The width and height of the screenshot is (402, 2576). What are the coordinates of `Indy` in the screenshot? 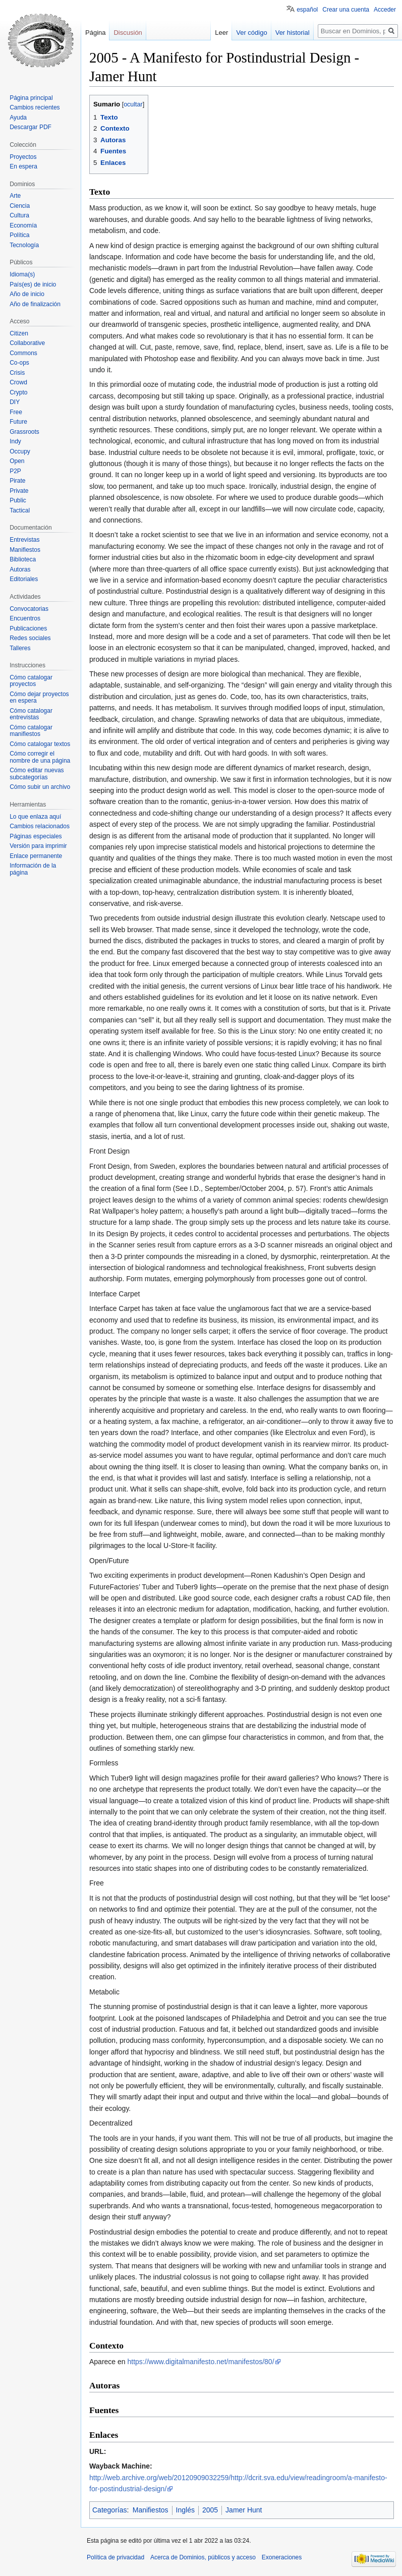 It's located at (15, 441).